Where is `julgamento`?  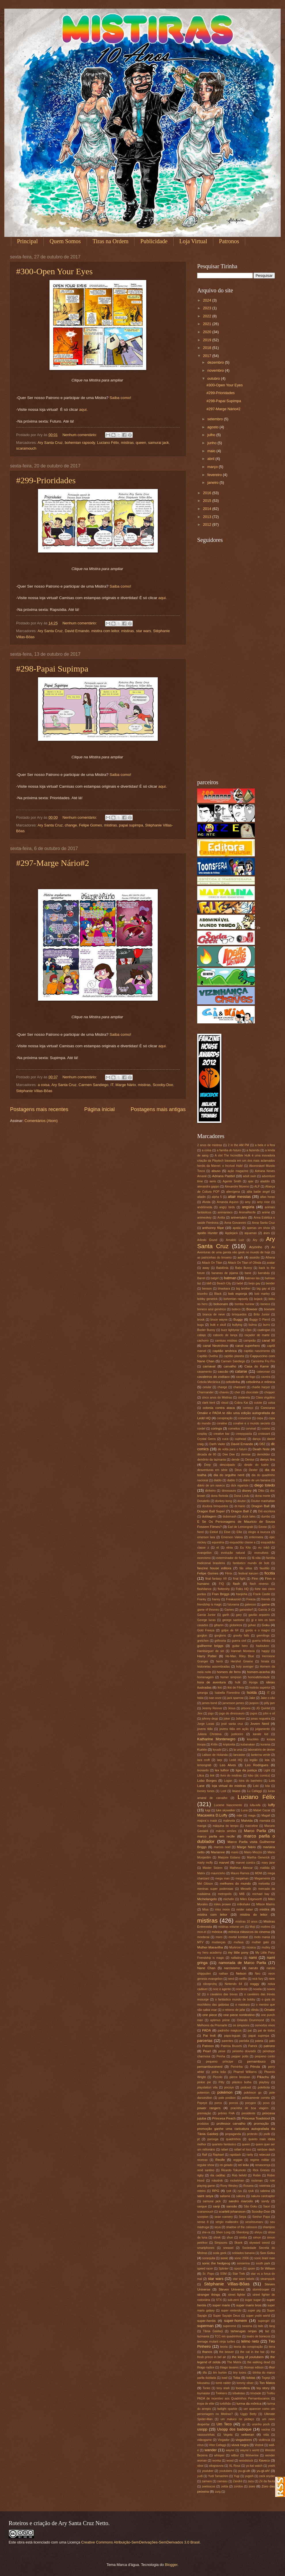 julgamento is located at coordinates (262, 1729).